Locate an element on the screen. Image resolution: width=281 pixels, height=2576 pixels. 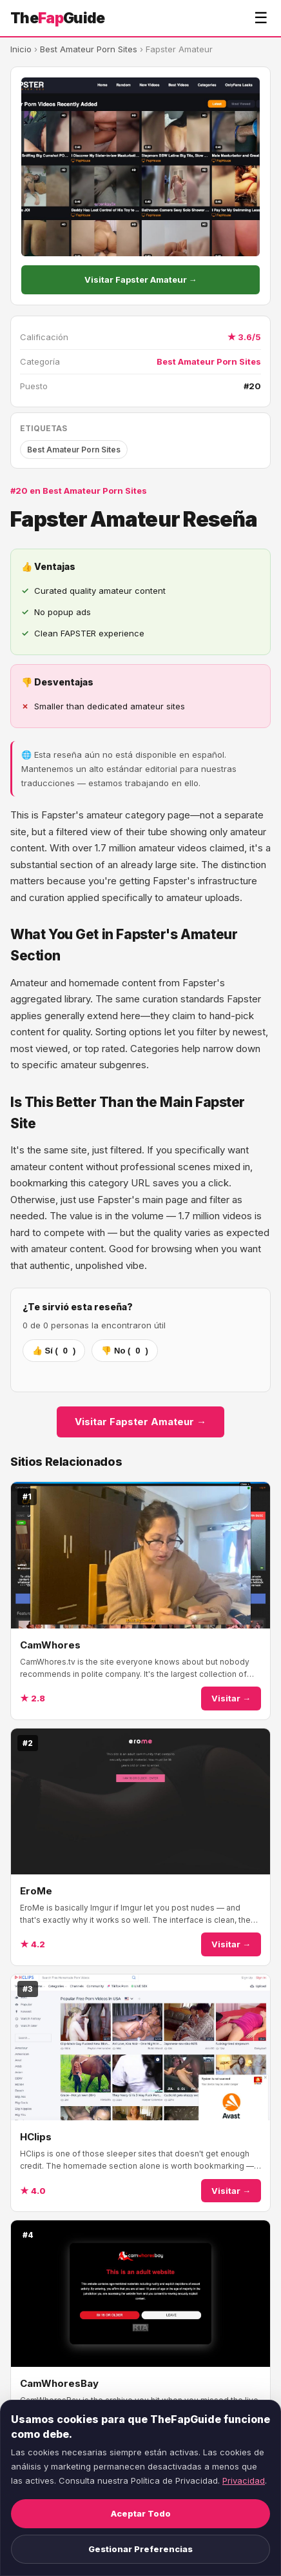
Visitar → is located at coordinates (231, 1698).